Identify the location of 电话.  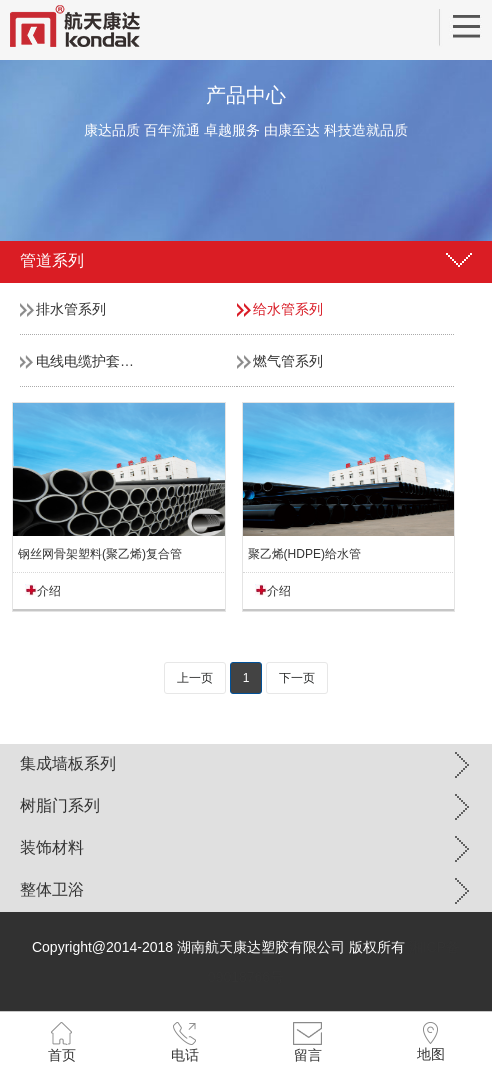
(185, 1055).